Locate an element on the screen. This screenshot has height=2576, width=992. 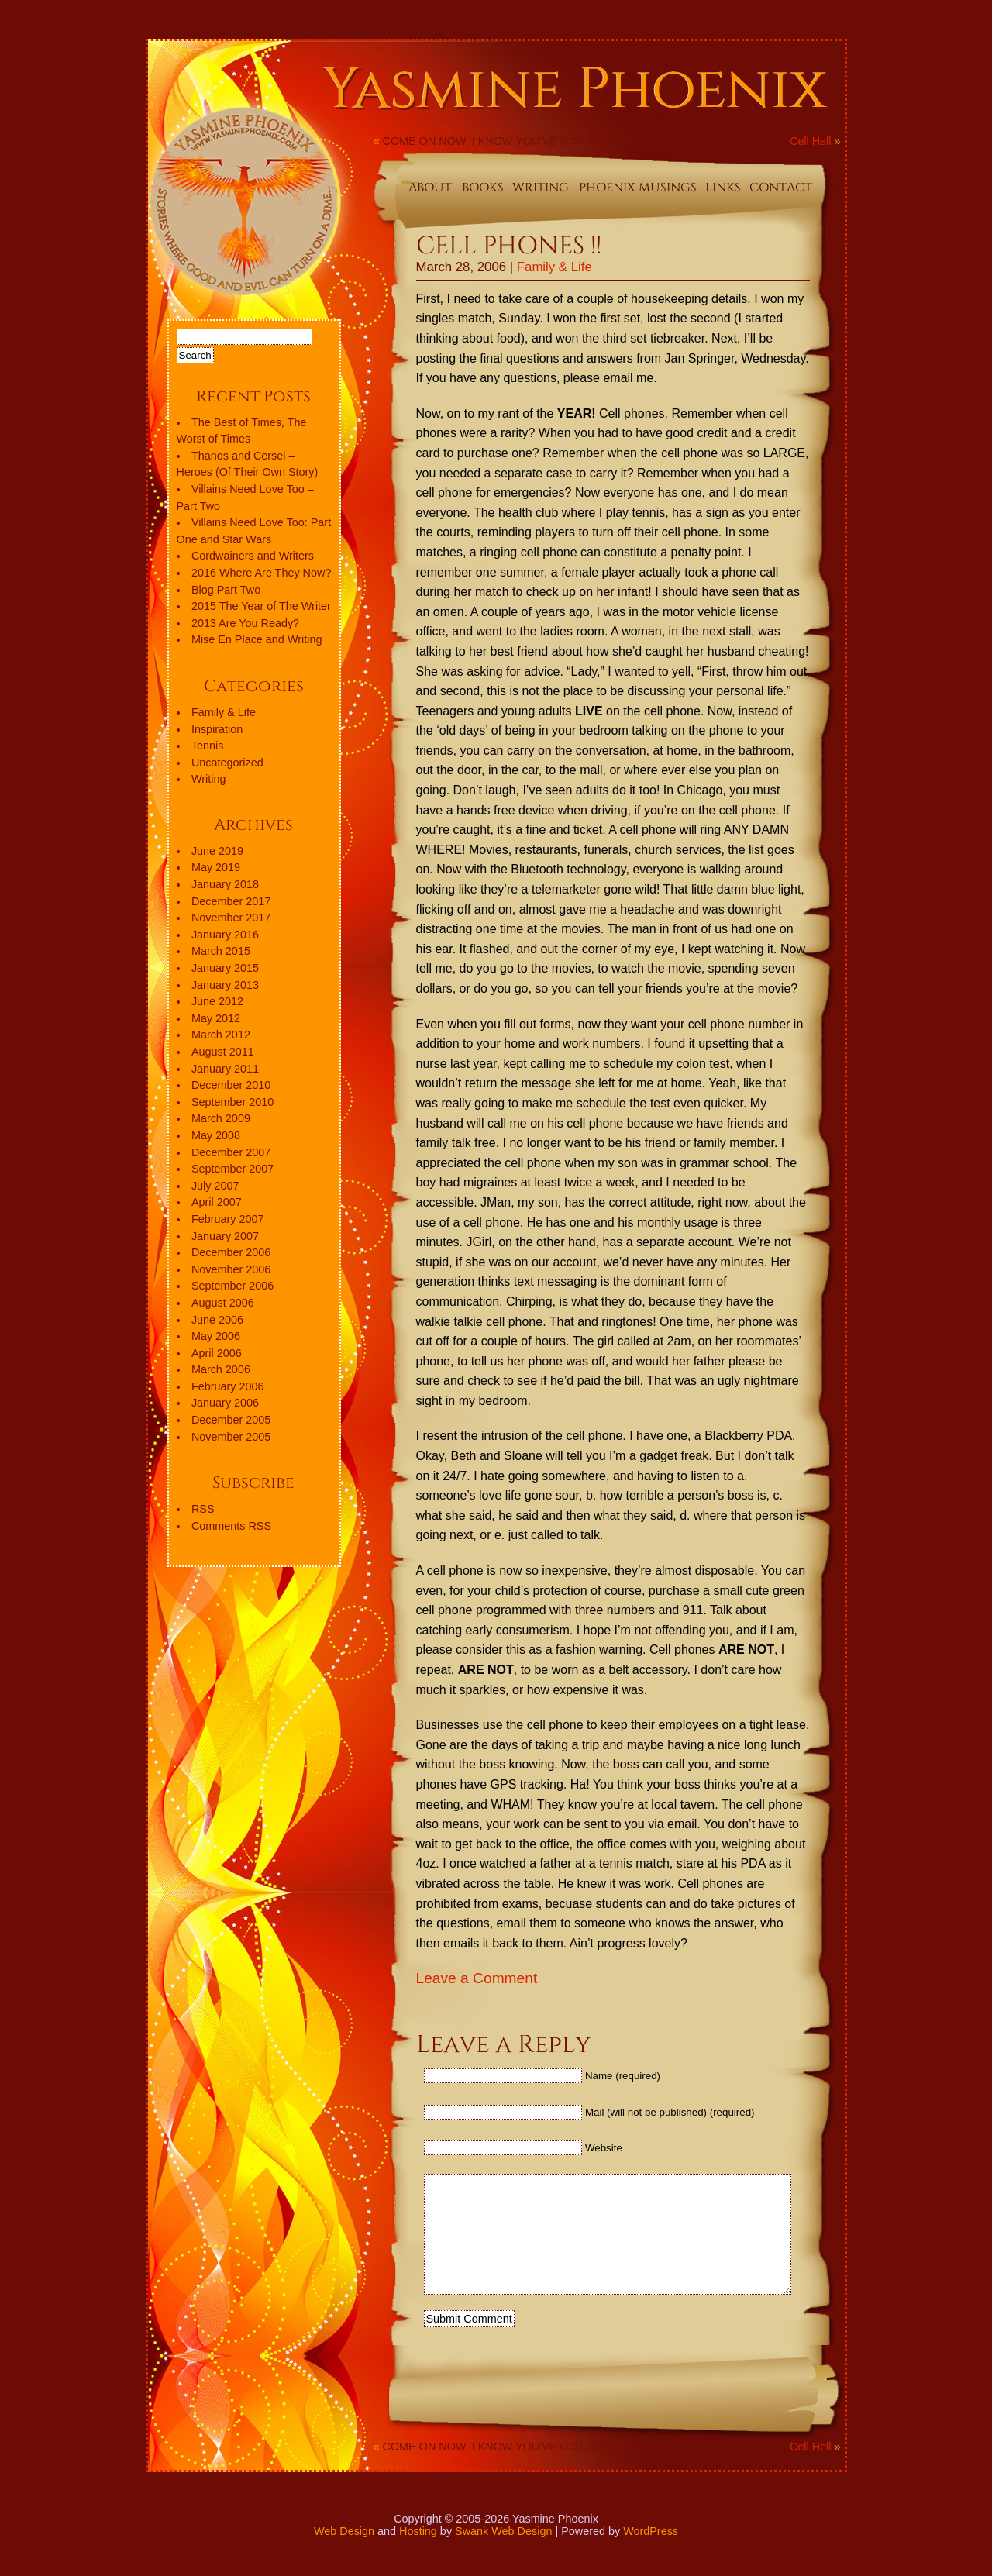
November 2006 is located at coordinates (230, 1269).